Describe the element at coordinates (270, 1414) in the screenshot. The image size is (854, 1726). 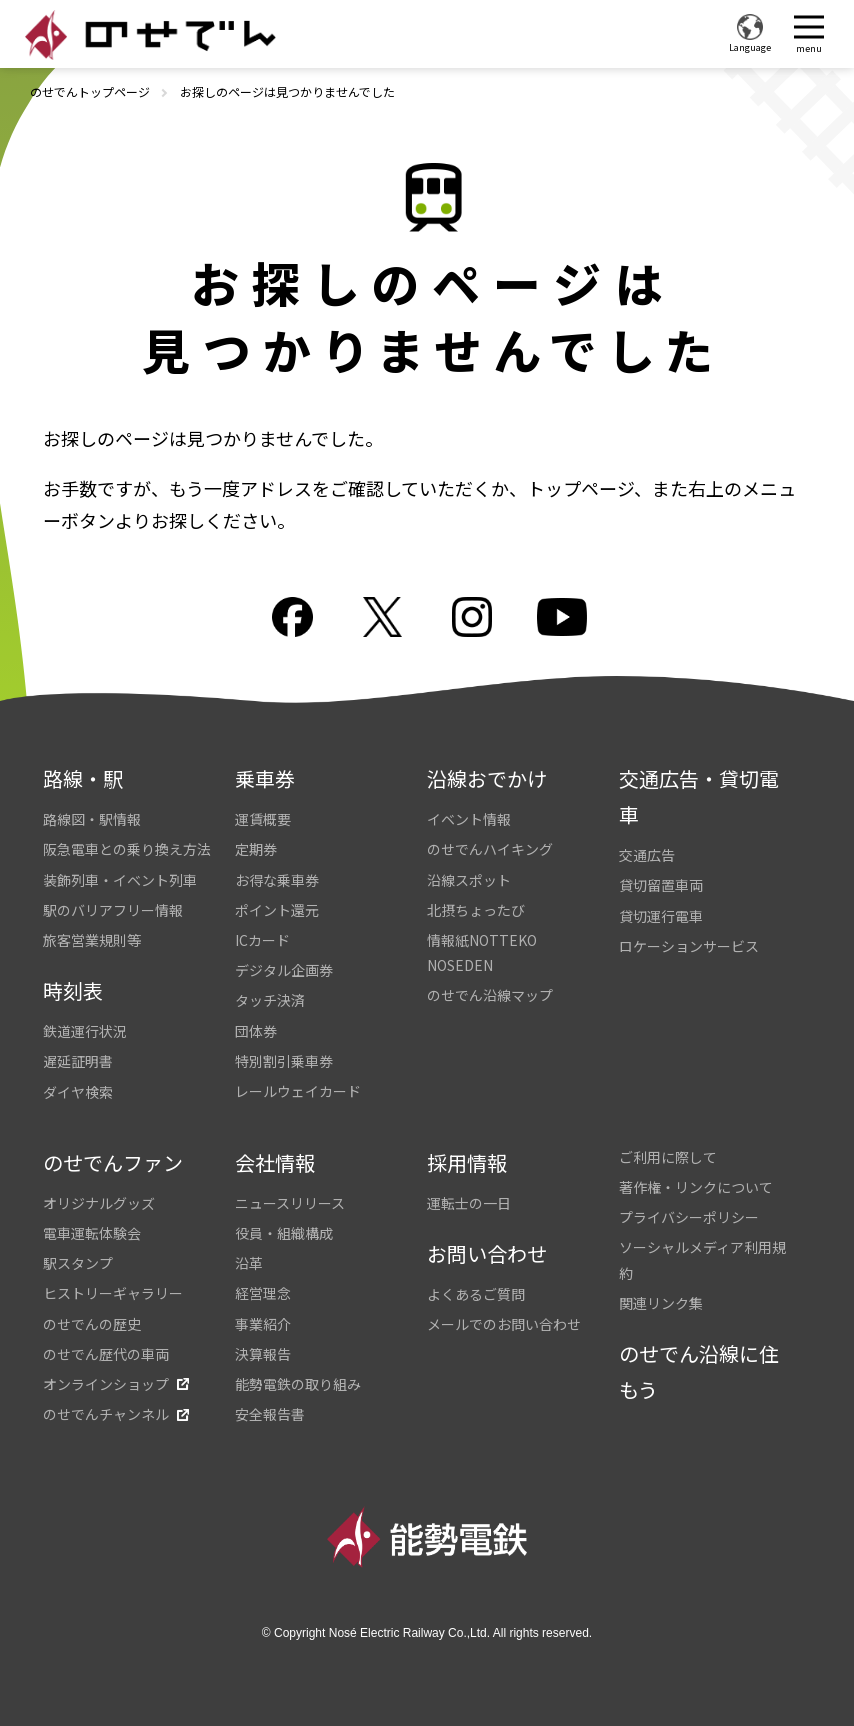
I see `安全報告書` at that location.